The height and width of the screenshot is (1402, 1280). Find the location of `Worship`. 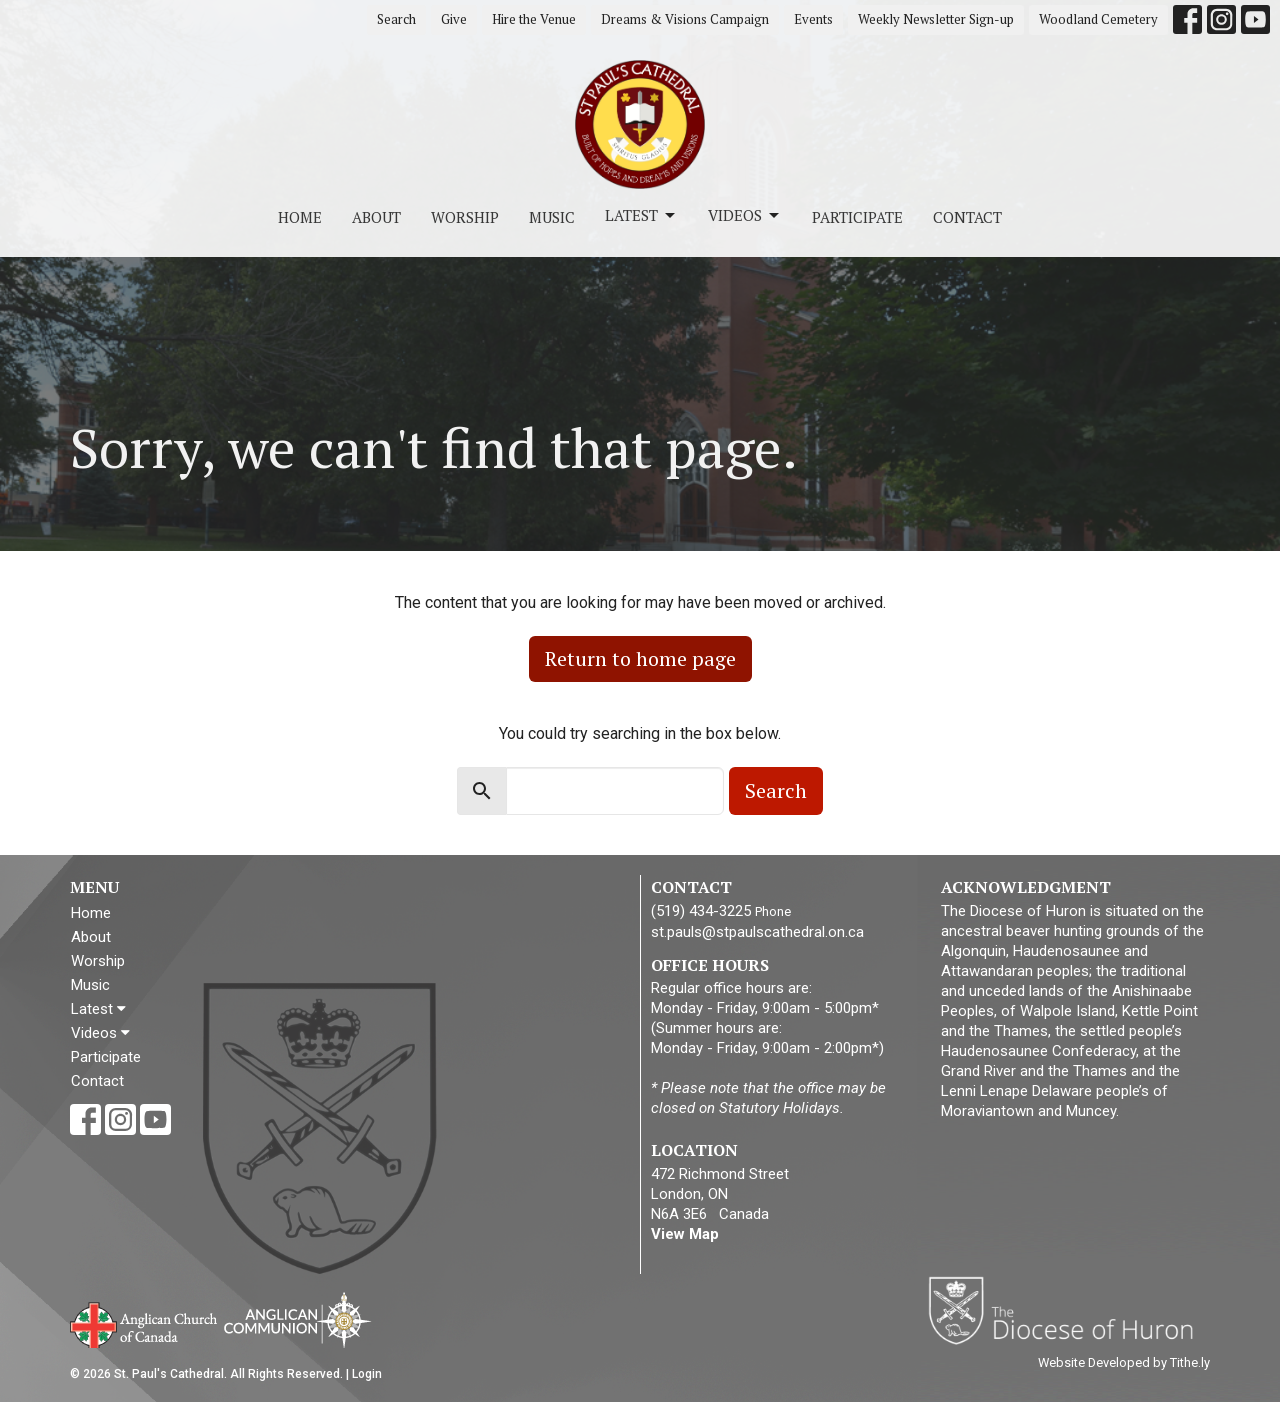

Worship is located at coordinates (465, 217).